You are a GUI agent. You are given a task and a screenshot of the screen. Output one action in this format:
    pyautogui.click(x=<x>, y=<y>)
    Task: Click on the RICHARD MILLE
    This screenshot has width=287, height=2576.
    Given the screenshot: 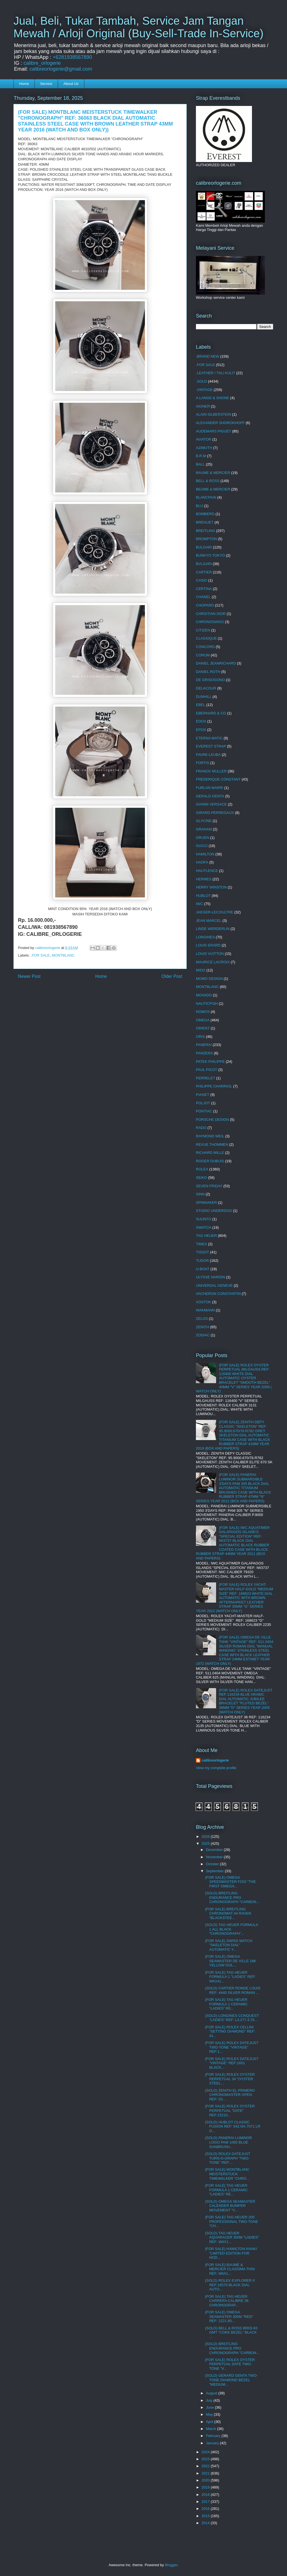 What is the action you would take?
    pyautogui.click(x=210, y=1153)
    